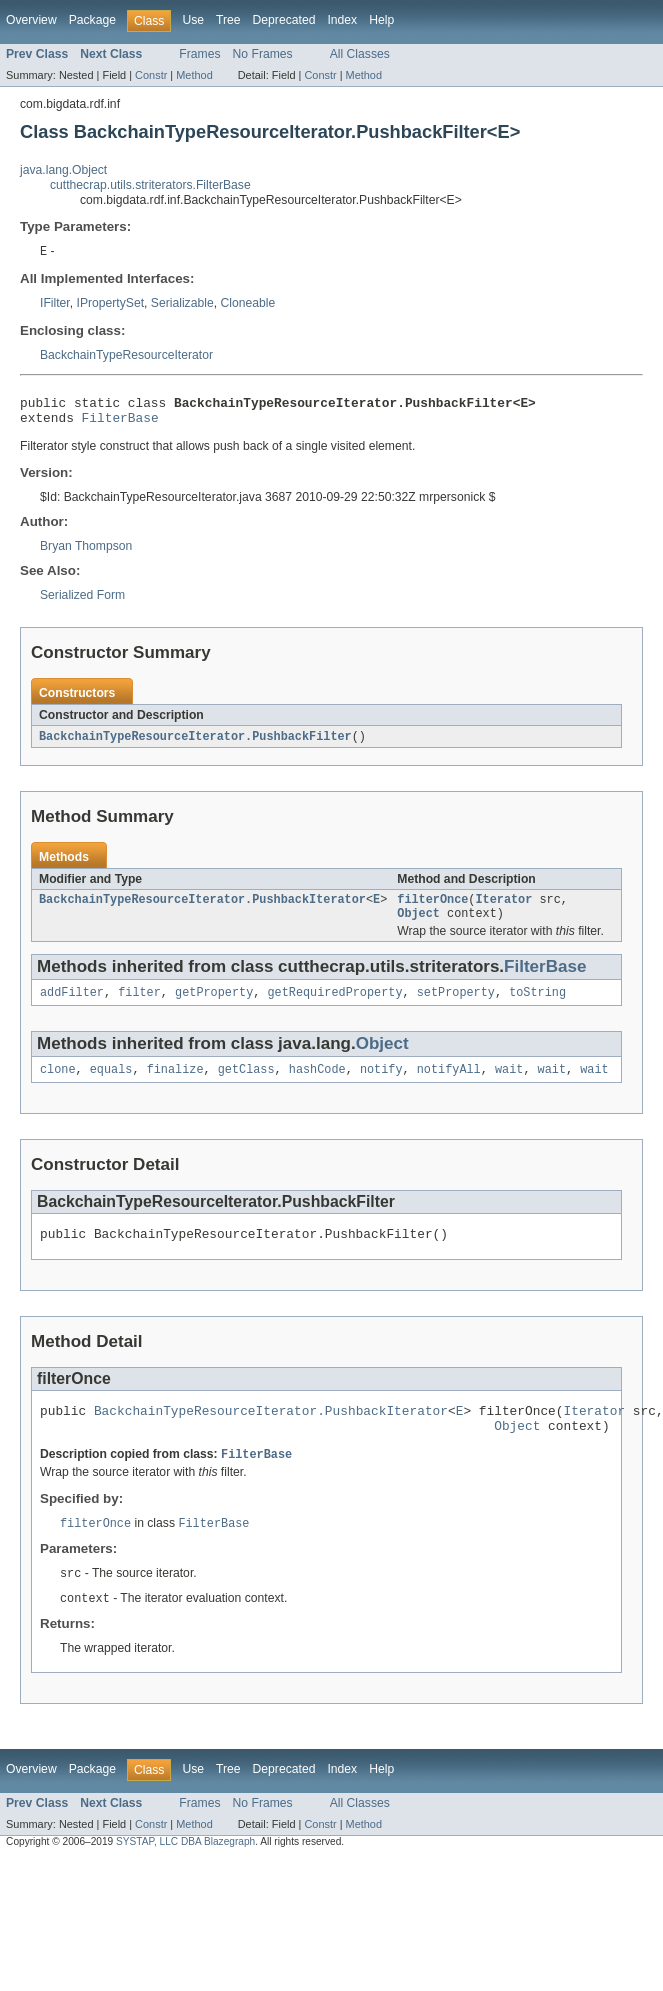 The width and height of the screenshot is (663, 1991). I want to click on finalize, so click(175, 1085).